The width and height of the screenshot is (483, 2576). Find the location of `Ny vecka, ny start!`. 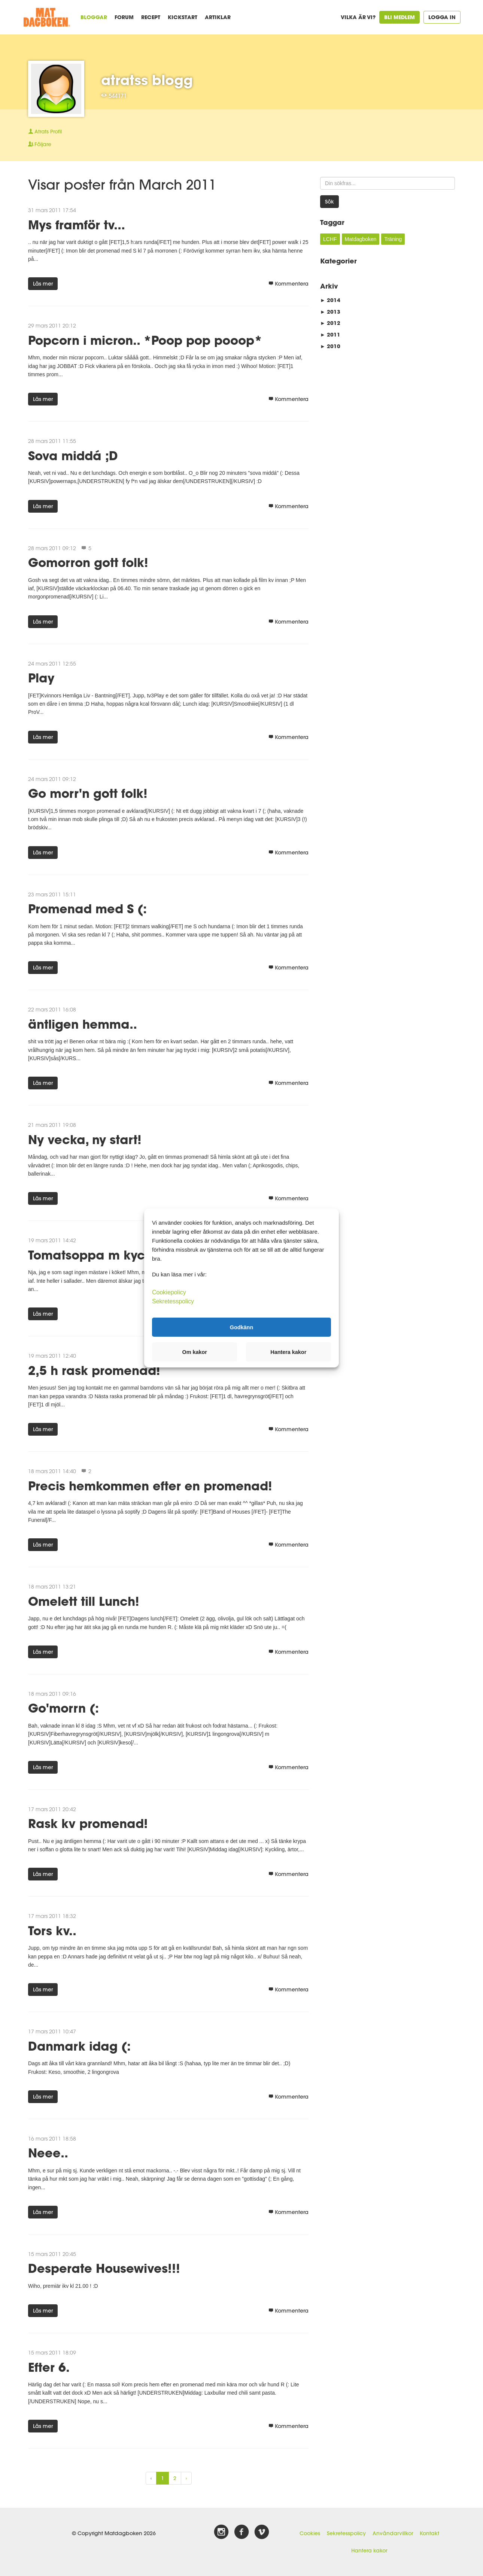

Ny vecka, ny start! is located at coordinates (85, 1139).